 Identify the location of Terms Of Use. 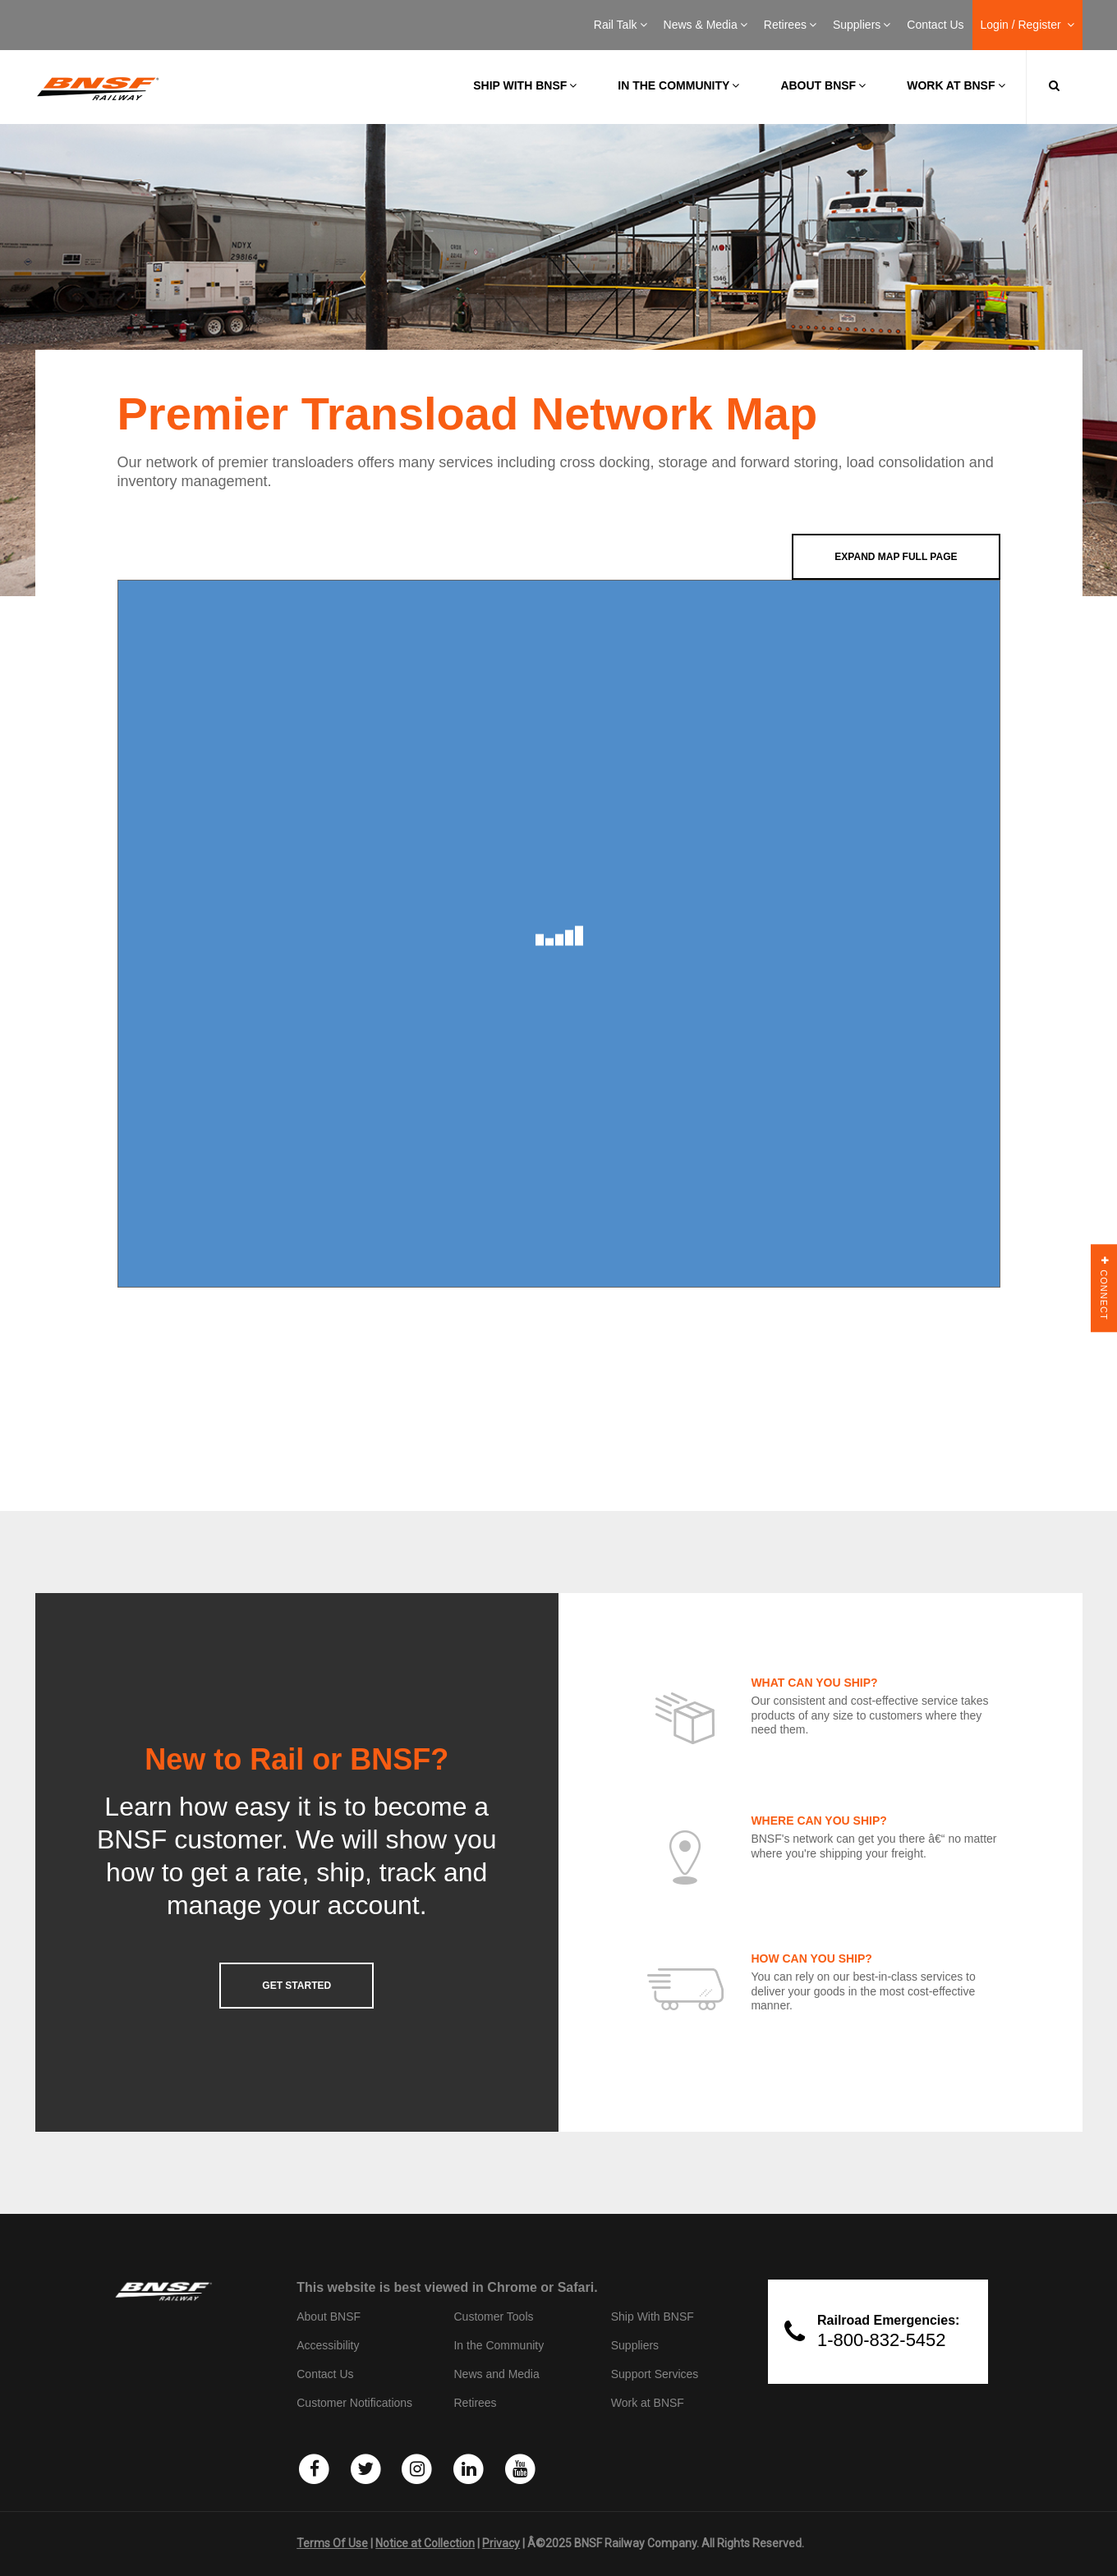
(332, 2543).